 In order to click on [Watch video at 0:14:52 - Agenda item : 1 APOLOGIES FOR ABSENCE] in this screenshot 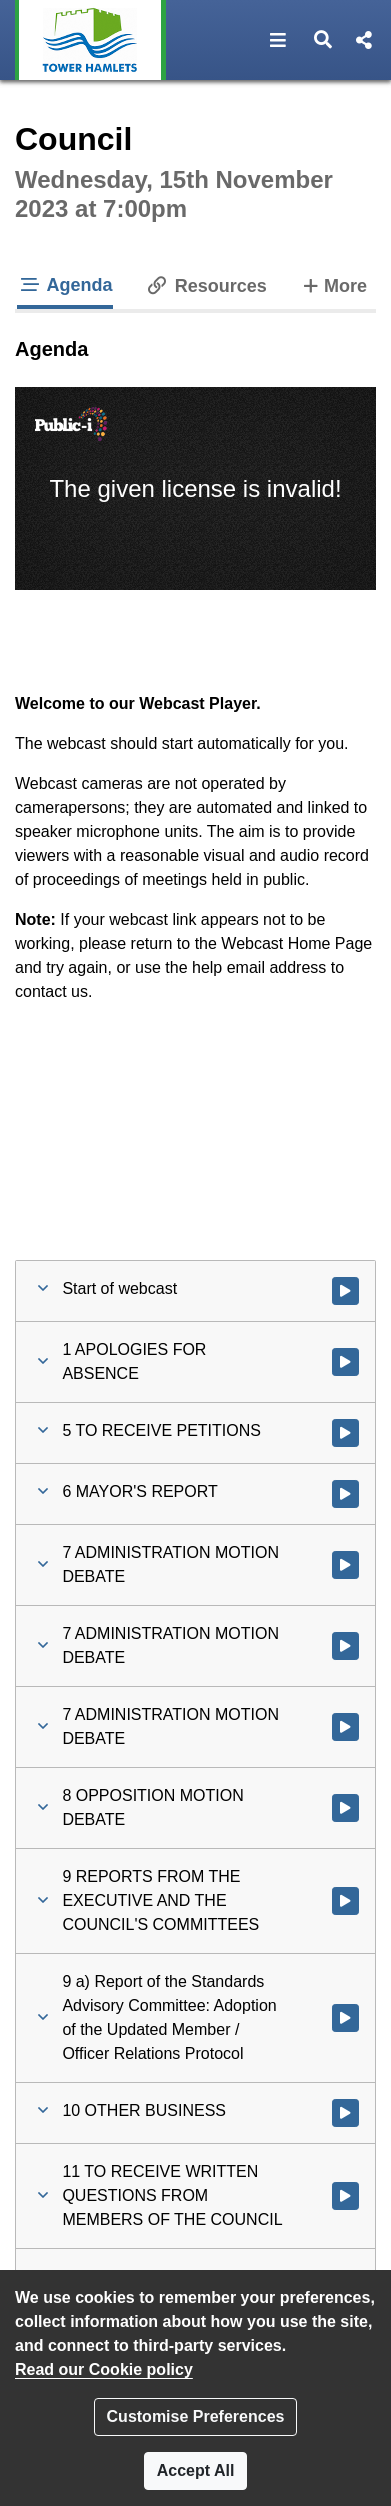, I will do `click(345, 1362)`.